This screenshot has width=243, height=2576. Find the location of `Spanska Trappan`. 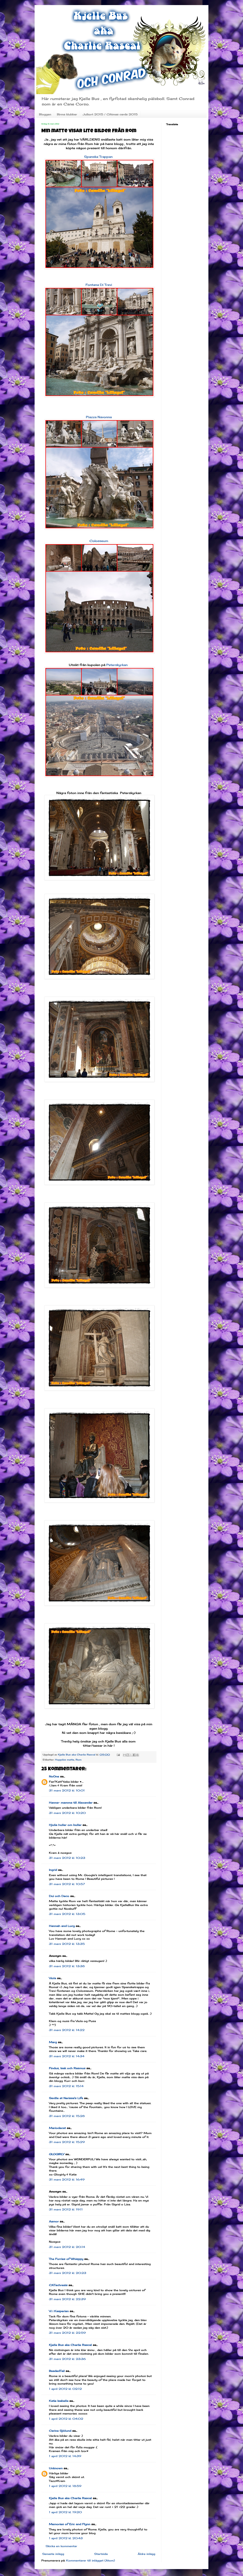

Spanska Trappan is located at coordinates (98, 156).